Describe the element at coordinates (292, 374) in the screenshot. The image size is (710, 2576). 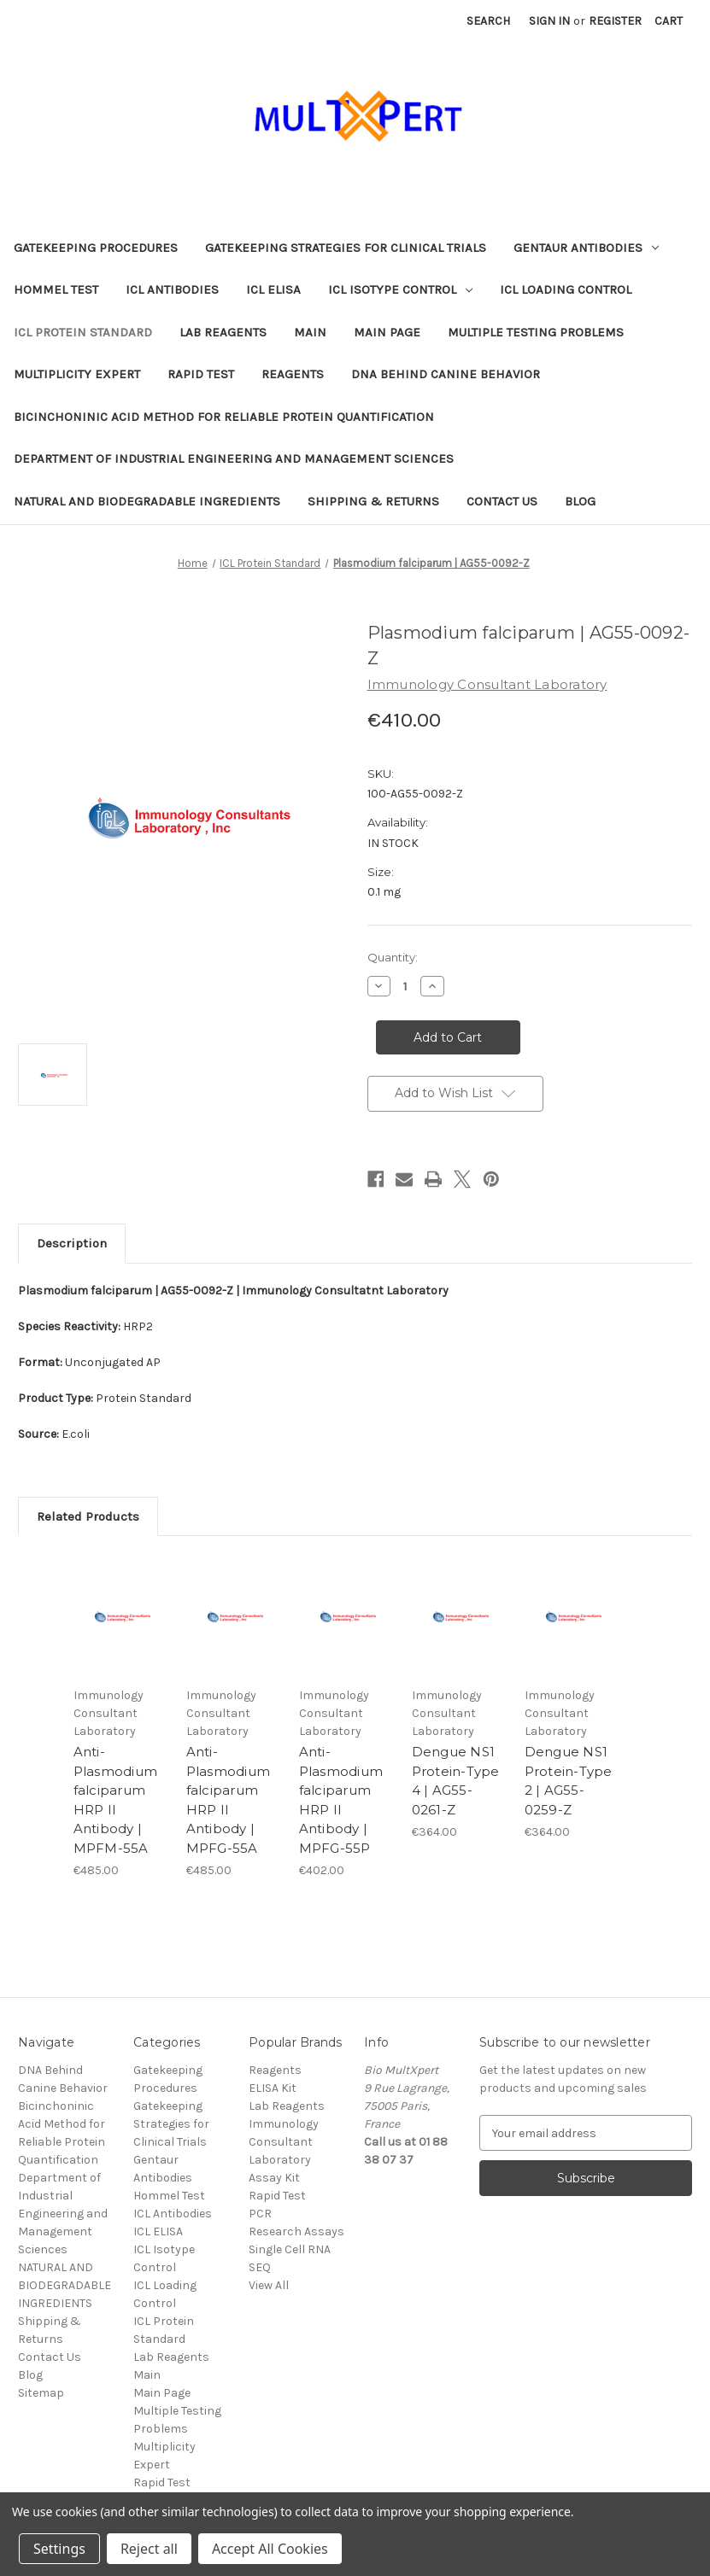
I see `Reagents` at that location.